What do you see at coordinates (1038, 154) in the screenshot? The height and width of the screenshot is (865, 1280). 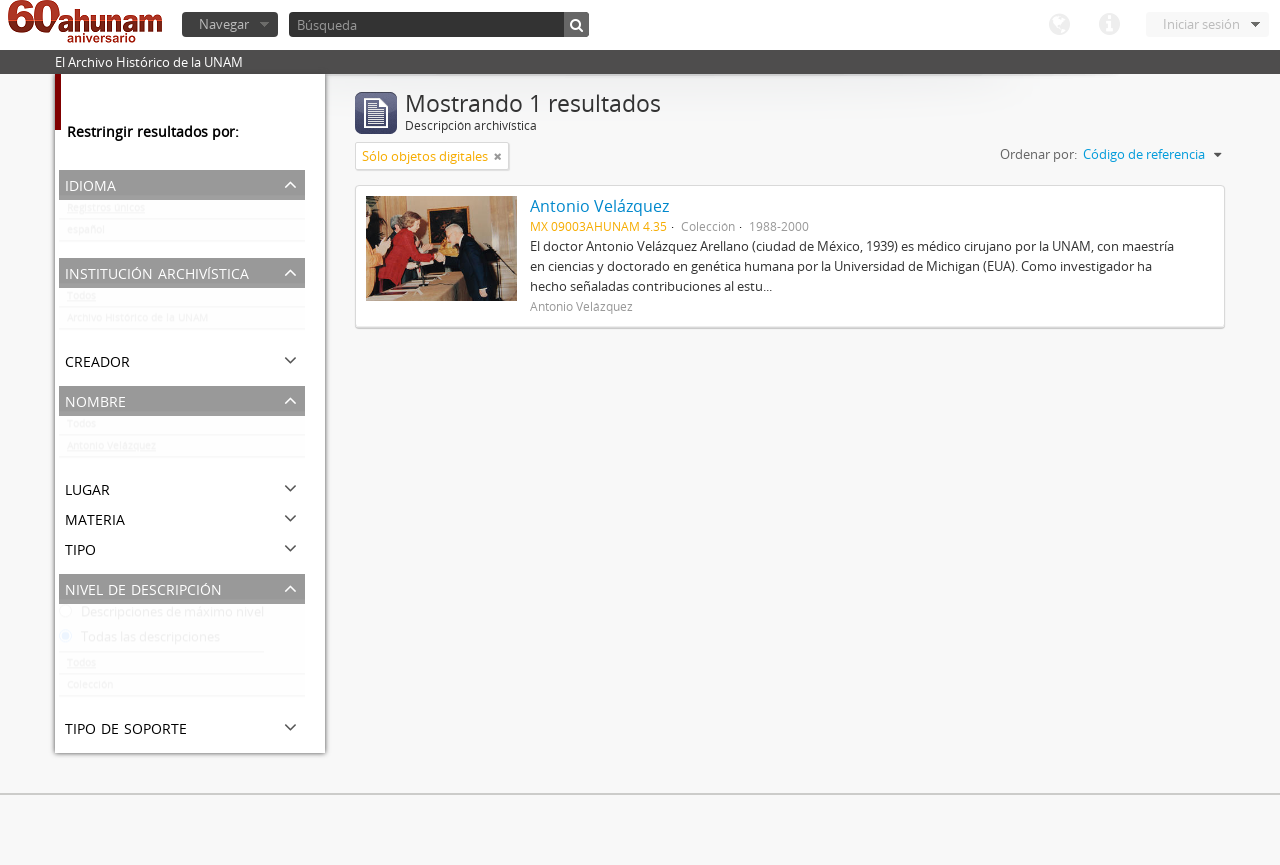 I see `Ordenar por:` at bounding box center [1038, 154].